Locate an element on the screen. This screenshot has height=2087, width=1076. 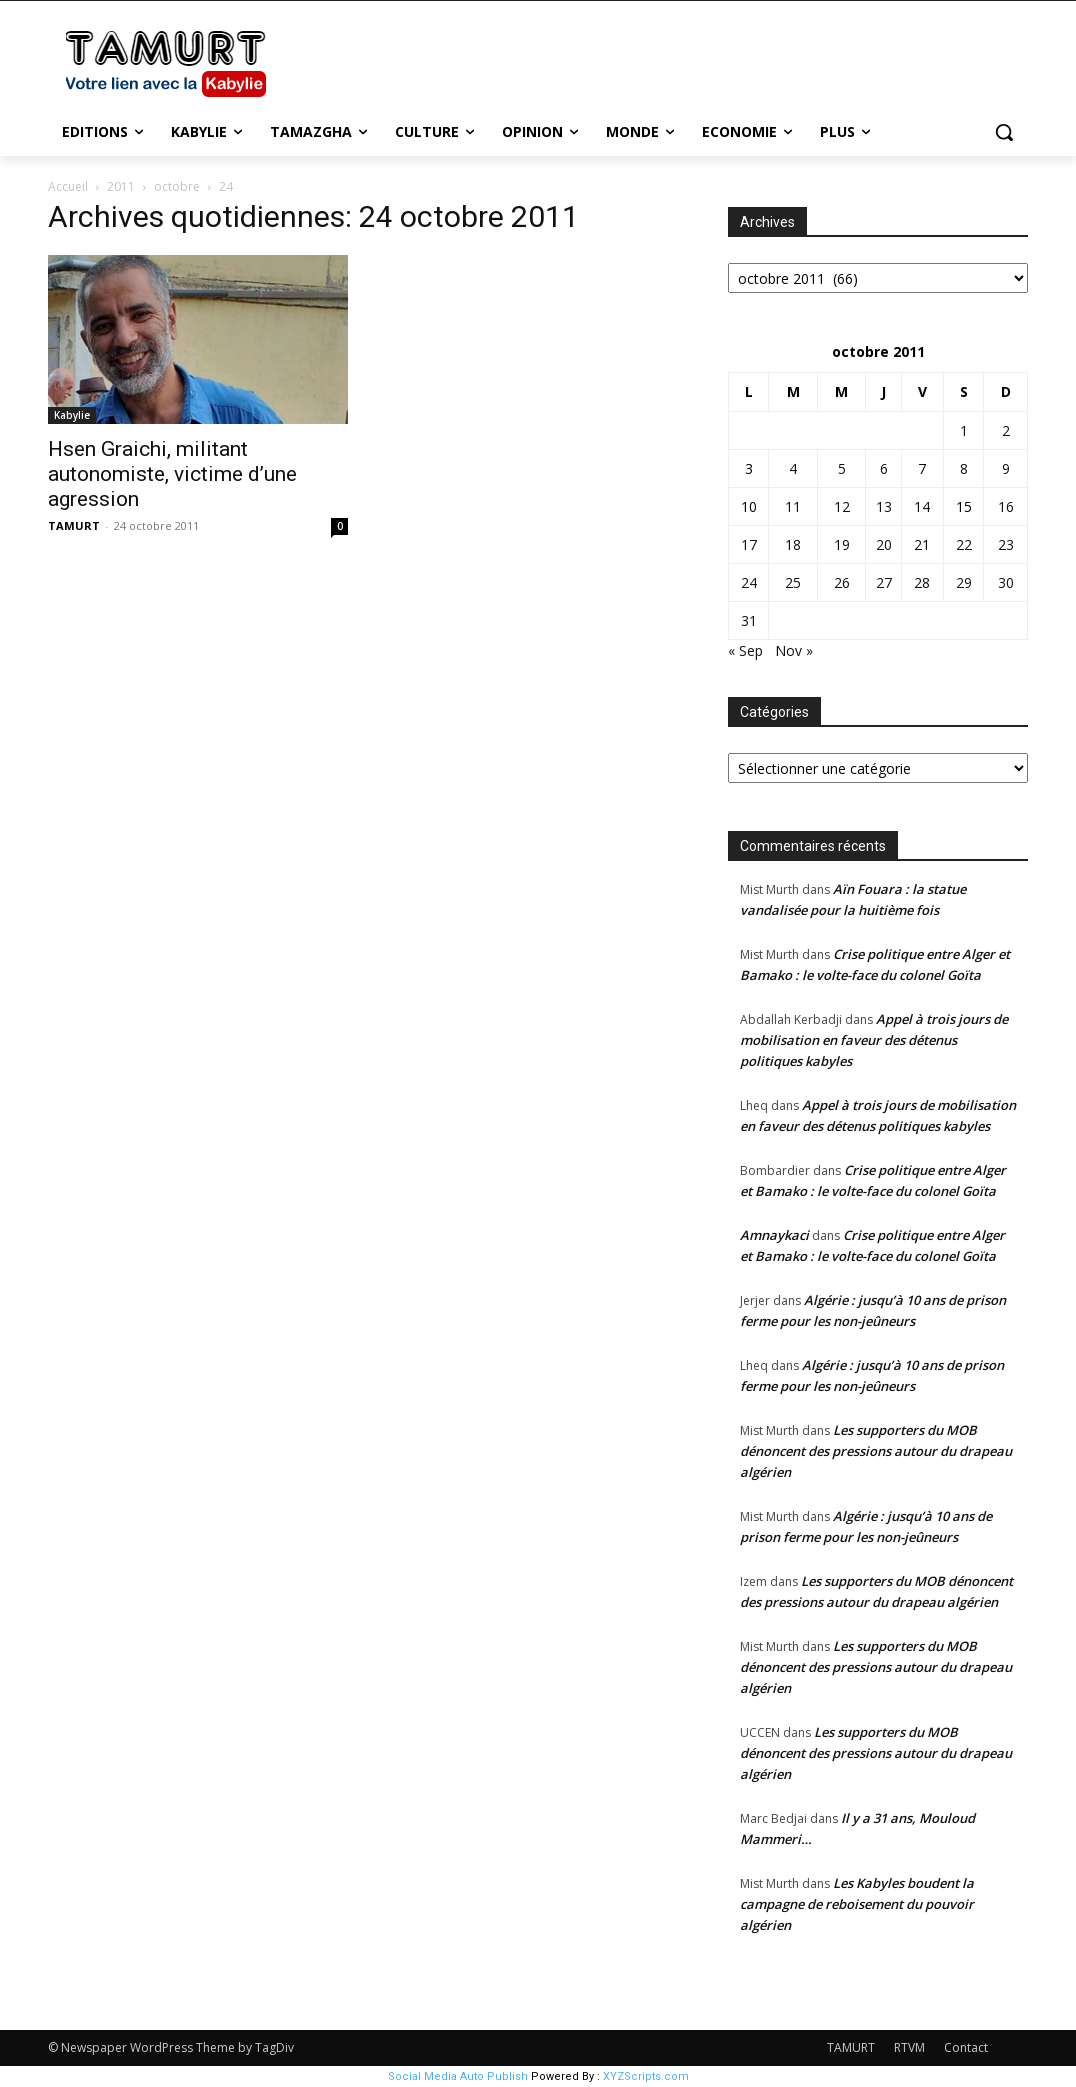
5 [Publications publiées sur 5 October 2011] is located at coordinates (842, 468).